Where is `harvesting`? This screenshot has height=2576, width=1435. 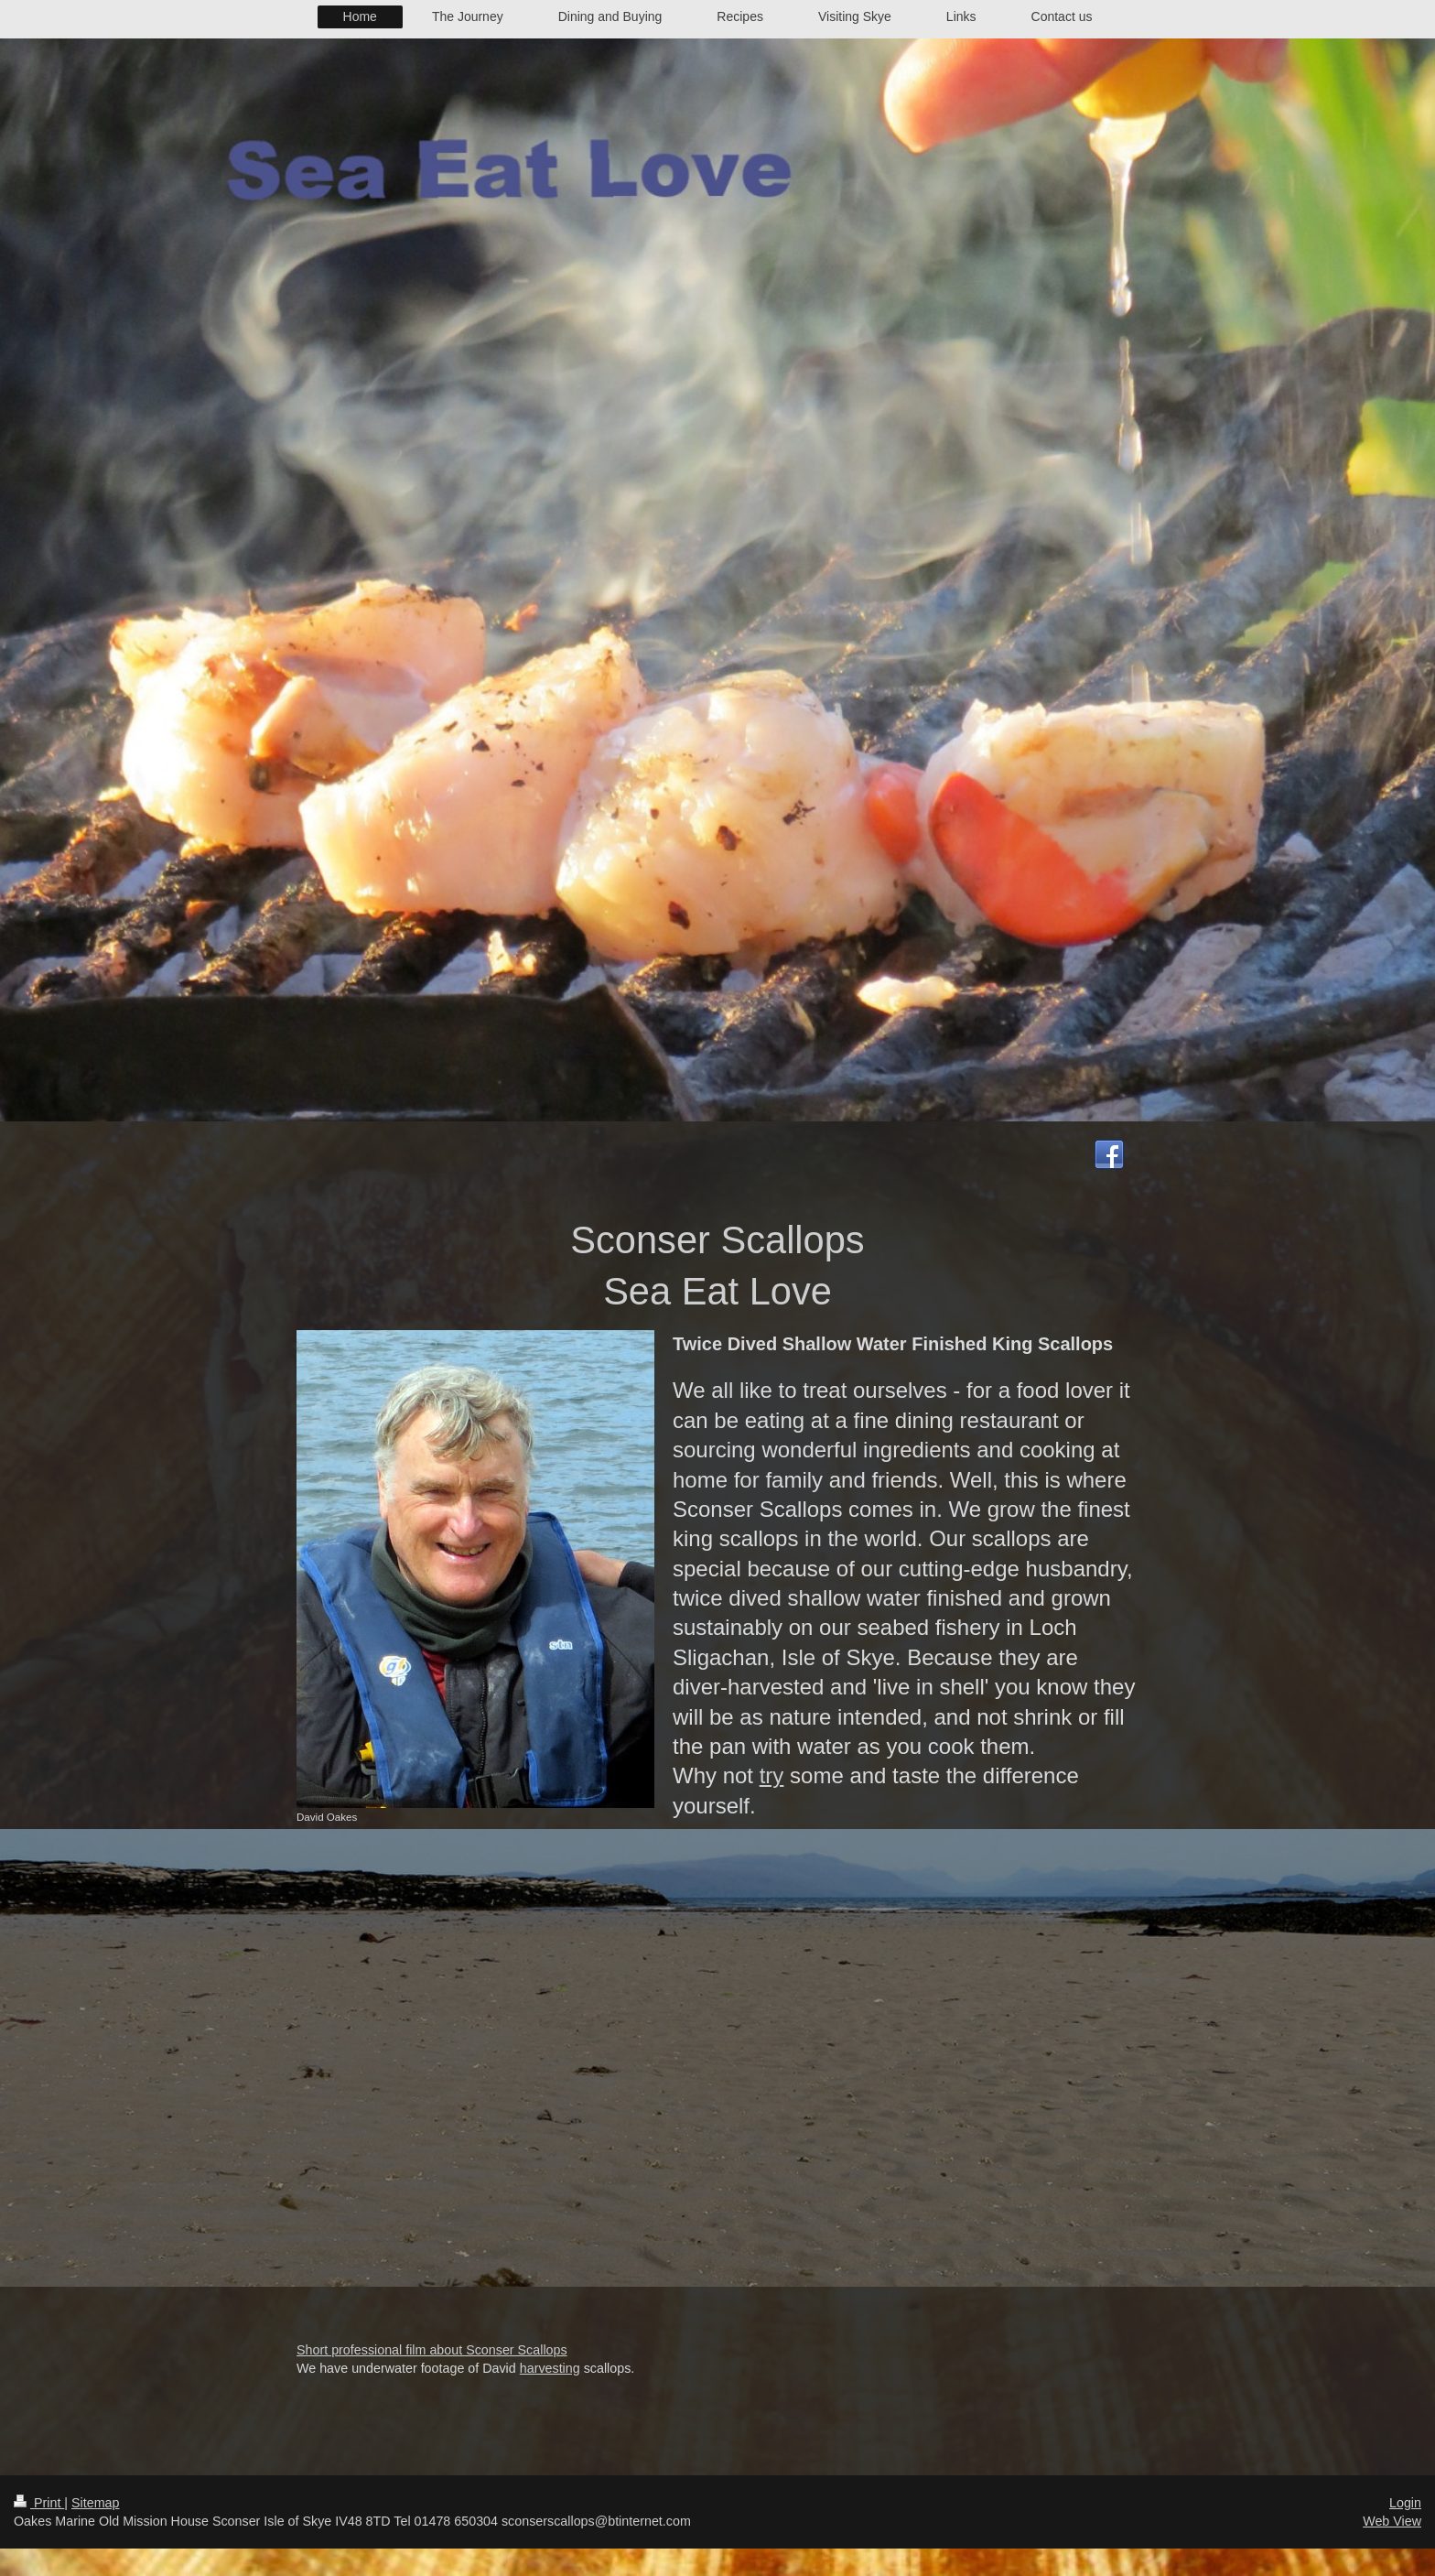 harvesting is located at coordinates (550, 2368).